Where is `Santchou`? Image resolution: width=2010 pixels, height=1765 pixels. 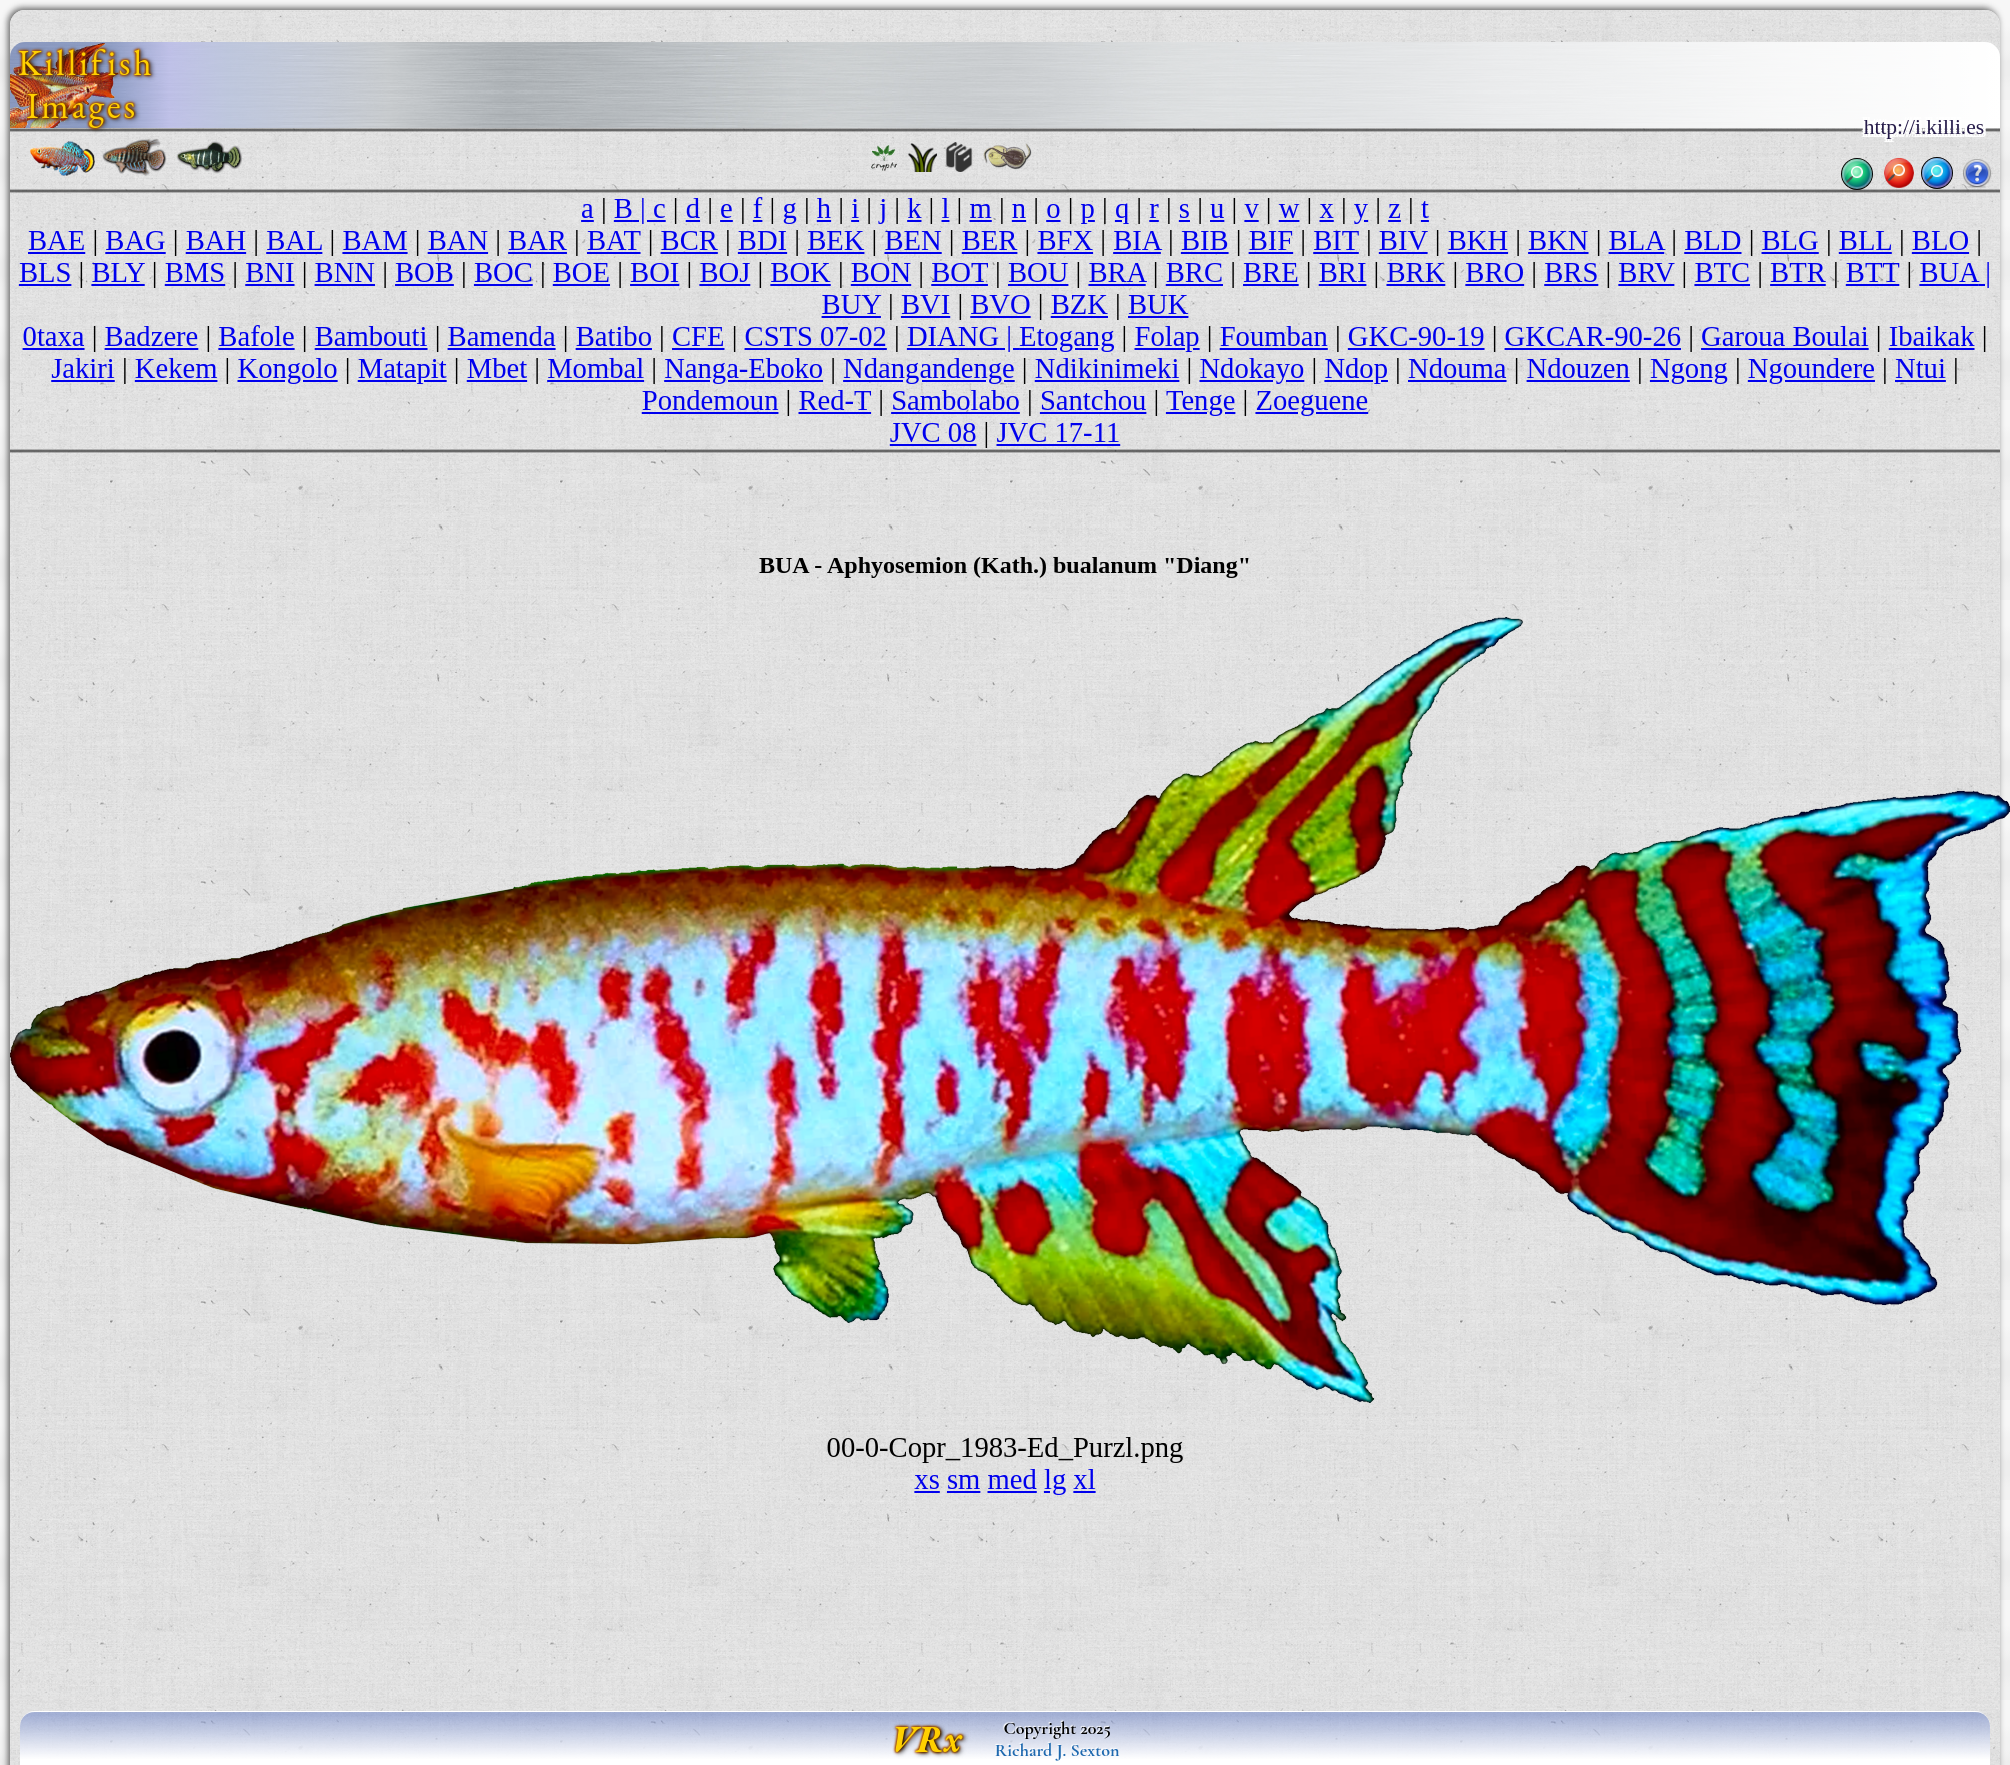
Santchou is located at coordinates (1093, 400).